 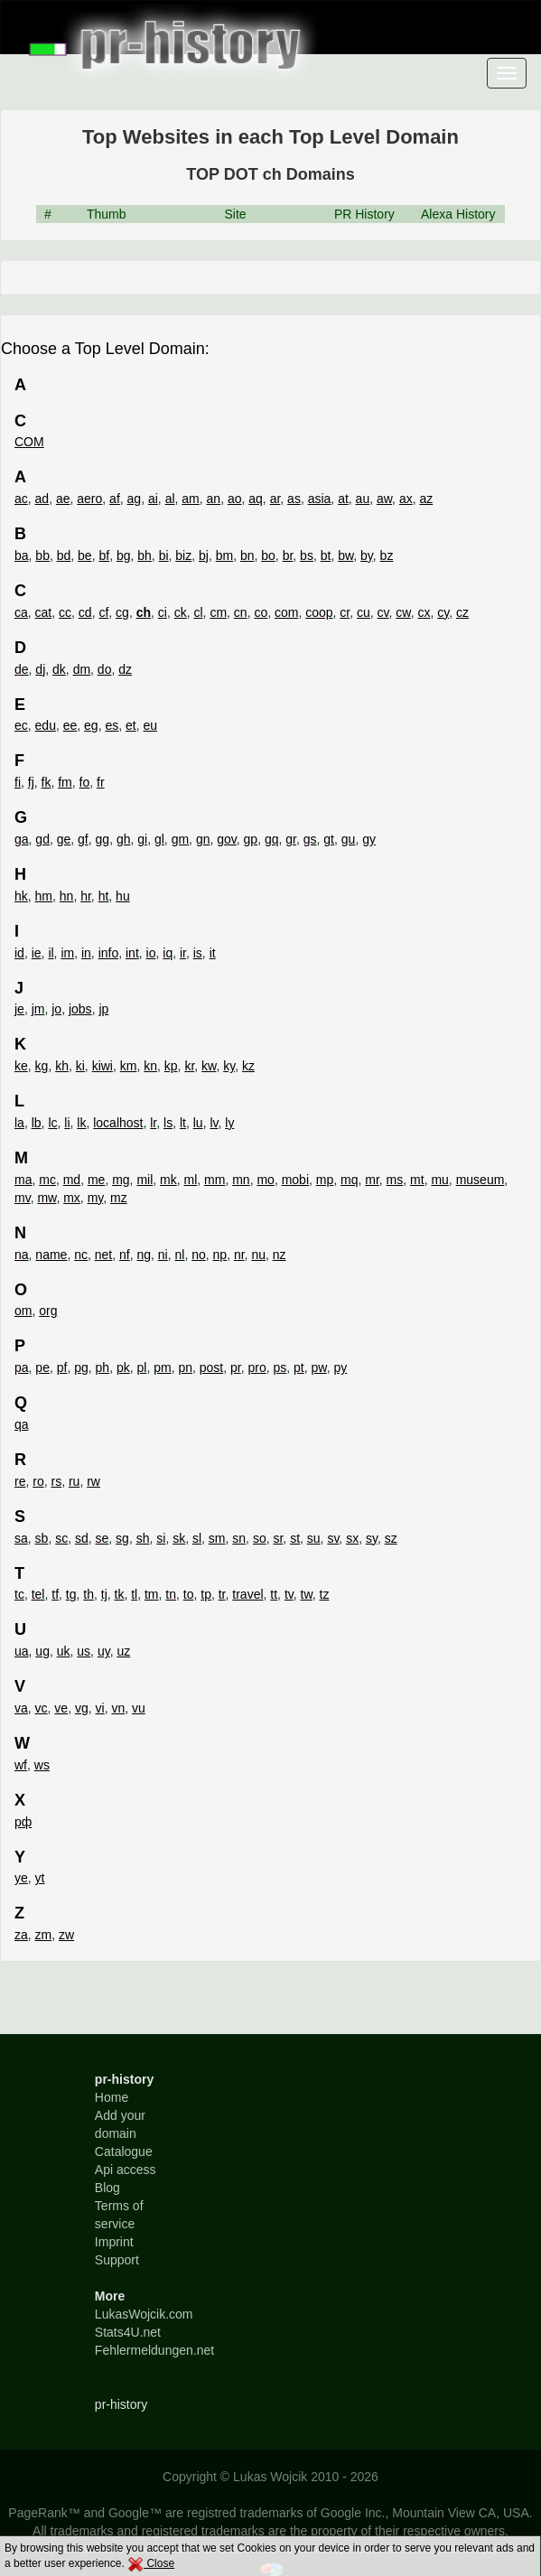 I want to click on ck, so click(x=180, y=612).